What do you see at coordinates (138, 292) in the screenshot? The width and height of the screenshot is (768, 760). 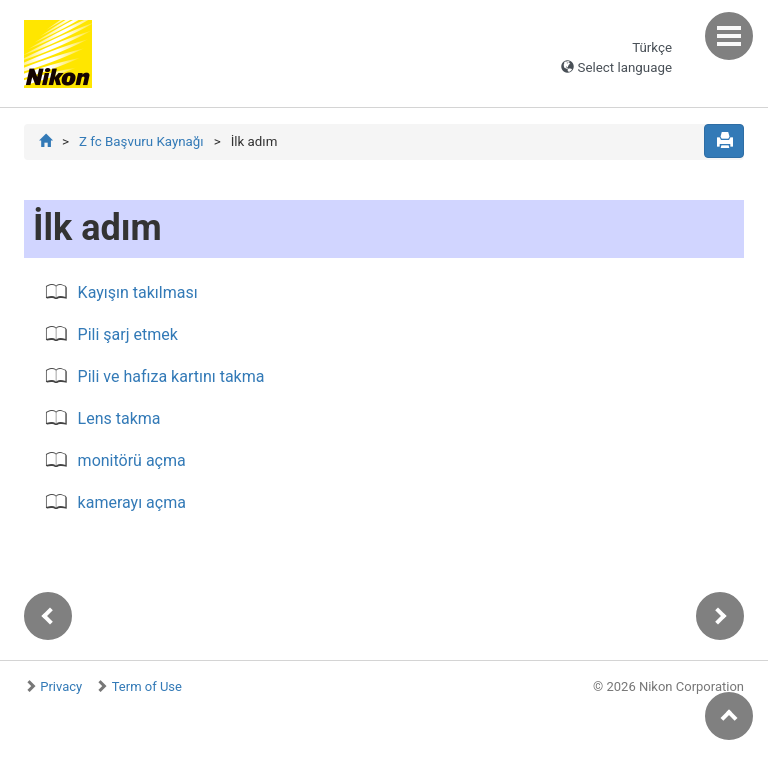 I see `Kayışın takılması` at bounding box center [138, 292].